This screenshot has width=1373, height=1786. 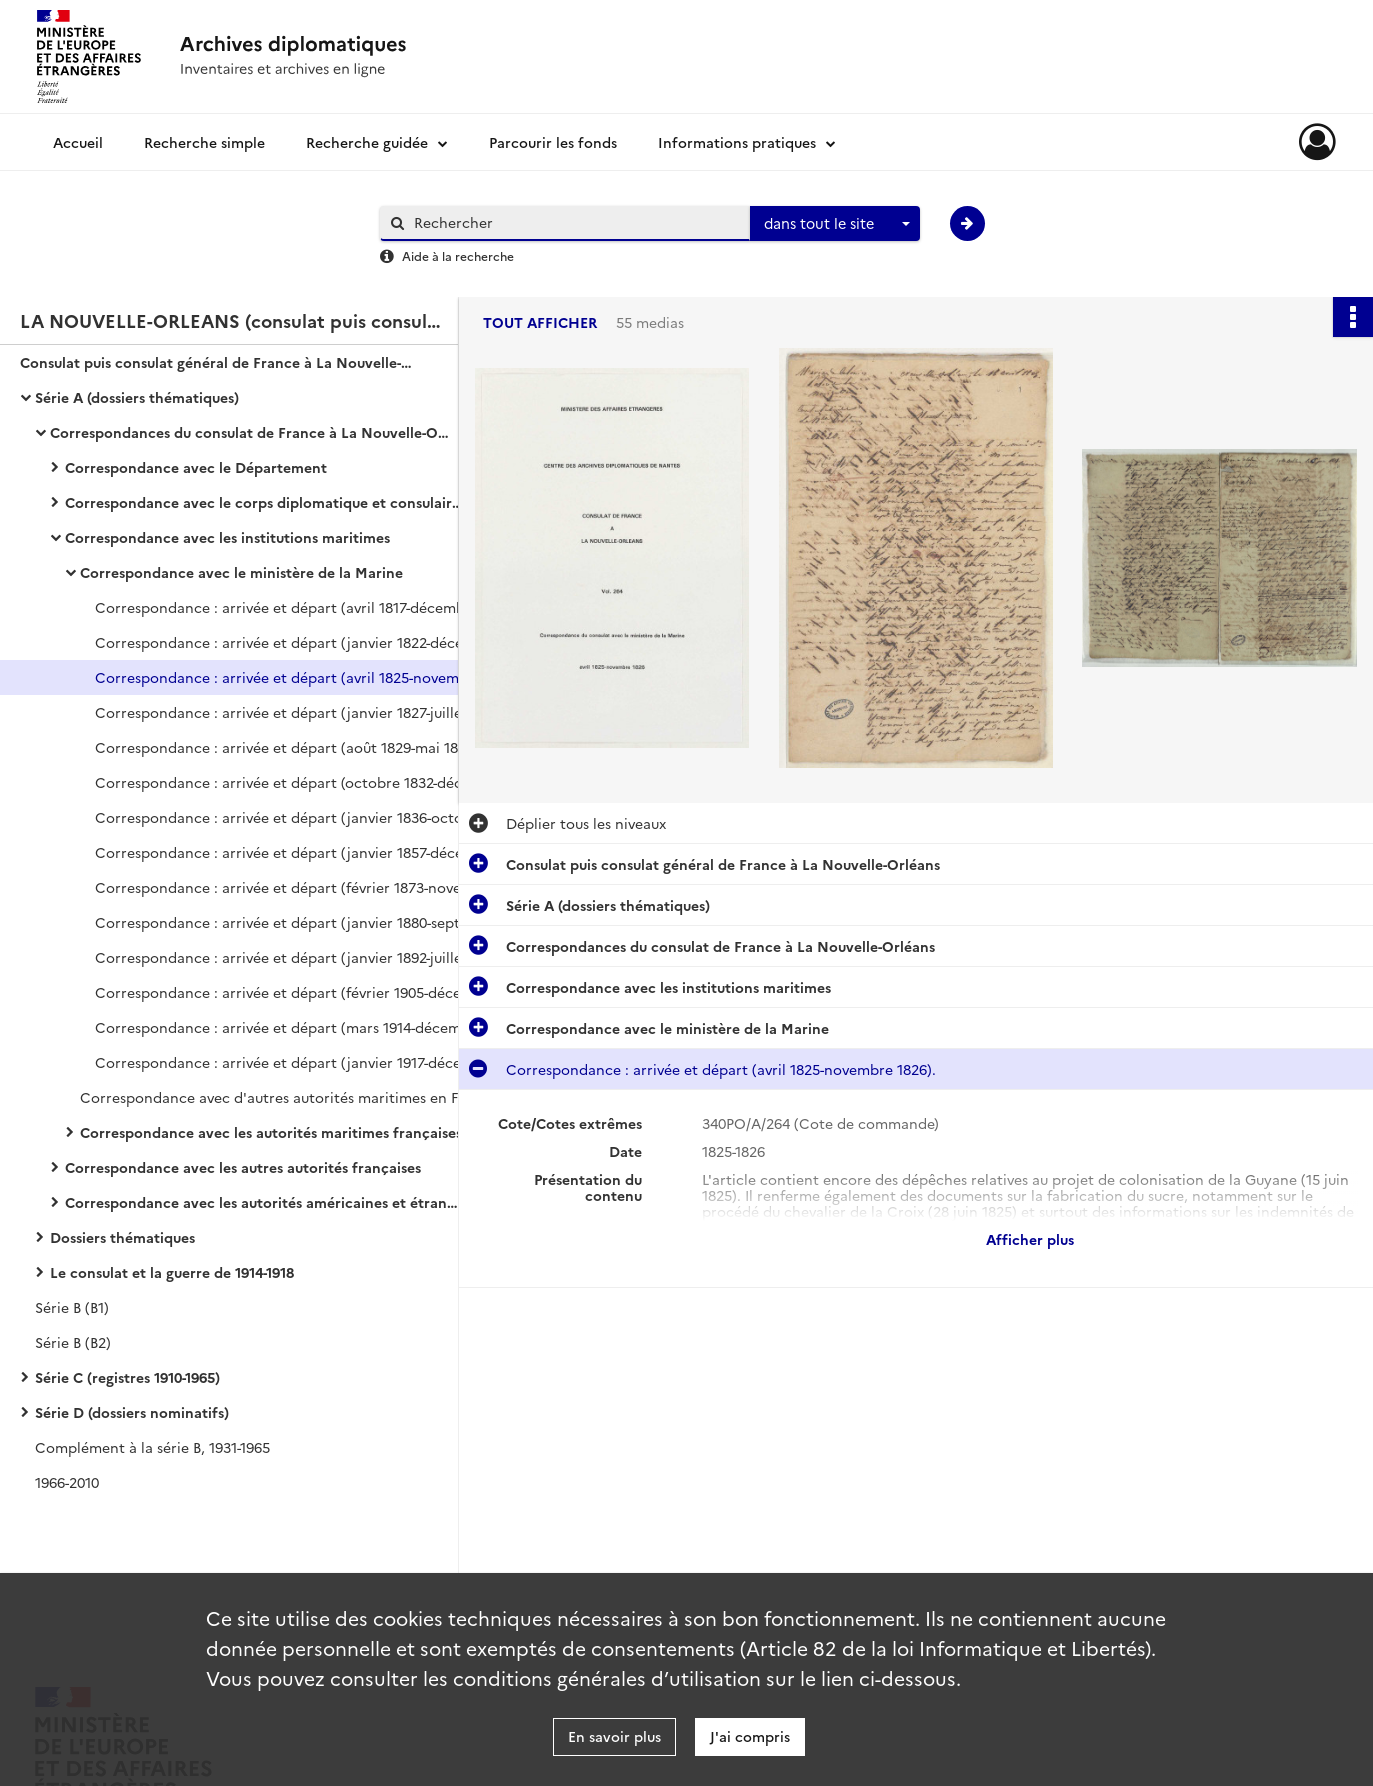 I want to click on Correspondance : arrivée et départ (janvier 1917-décembre 1918)., so click(x=295, y=1062).